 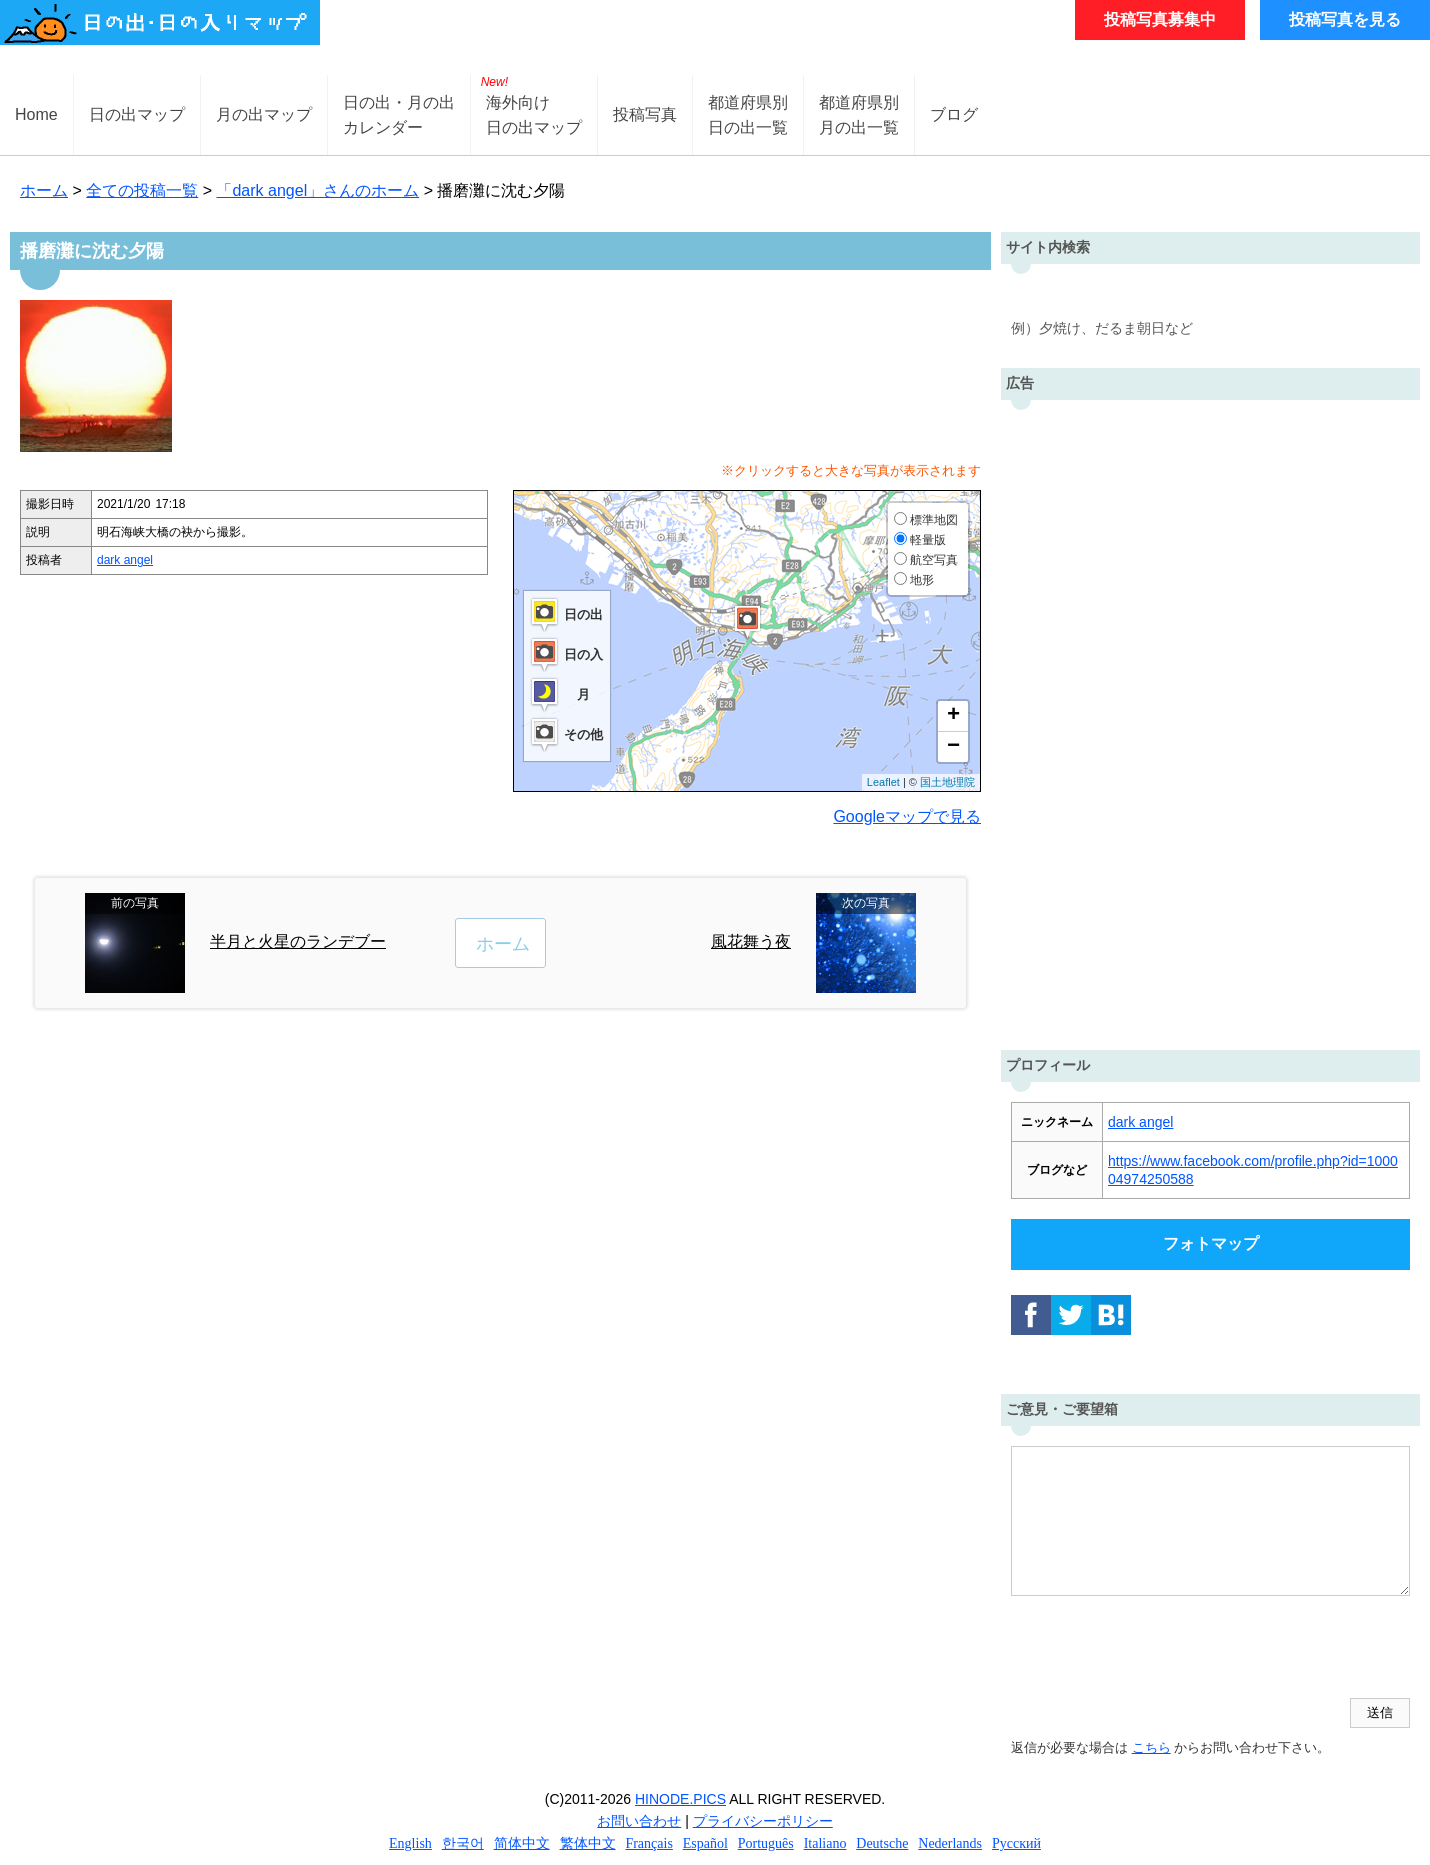 What do you see at coordinates (1151, 1747) in the screenshot?
I see `こちら` at bounding box center [1151, 1747].